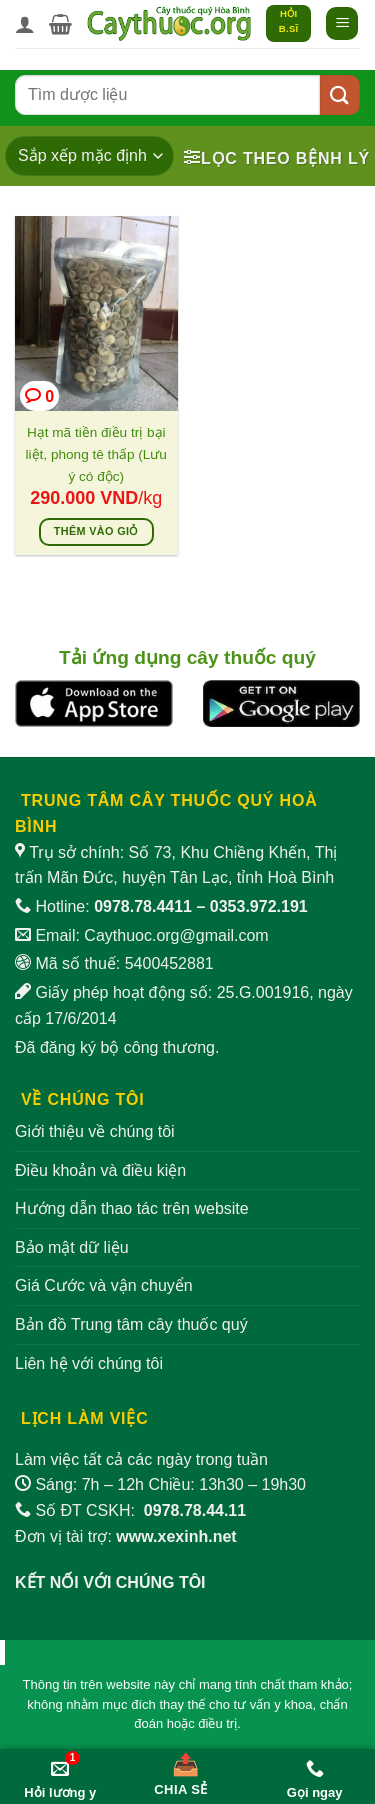 The width and height of the screenshot is (375, 1804). What do you see at coordinates (95, 1131) in the screenshot?
I see `Giới thiệu về chúng tôi` at bounding box center [95, 1131].